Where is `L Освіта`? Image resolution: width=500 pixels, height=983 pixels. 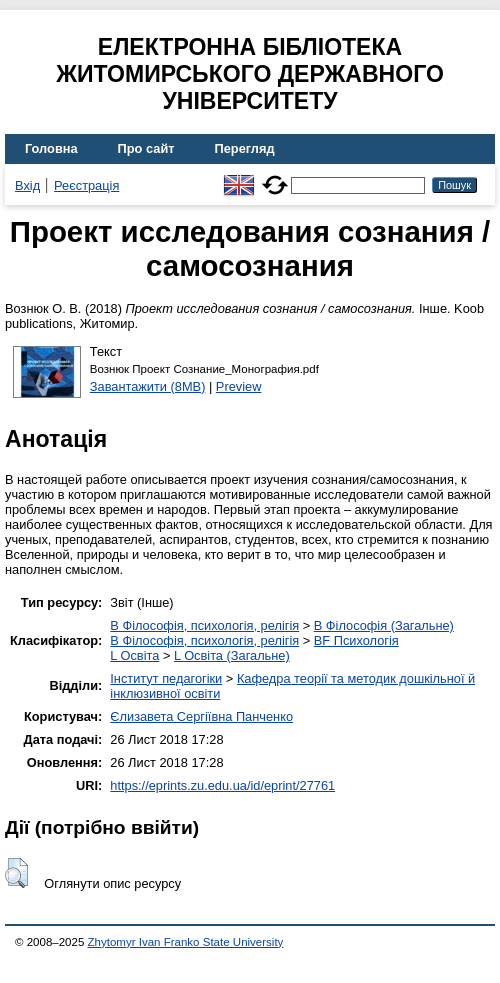
L Освіта is located at coordinates (134, 655).